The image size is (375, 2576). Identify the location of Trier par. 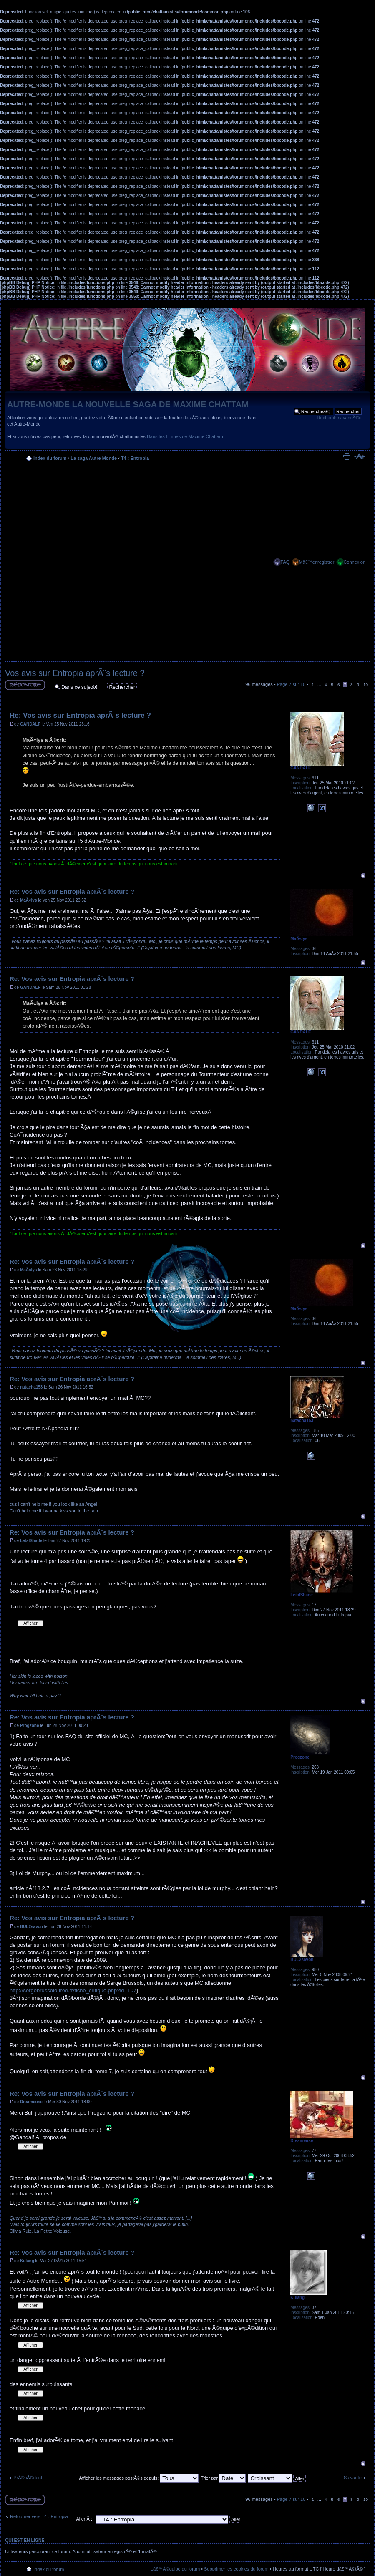
(223, 2477).